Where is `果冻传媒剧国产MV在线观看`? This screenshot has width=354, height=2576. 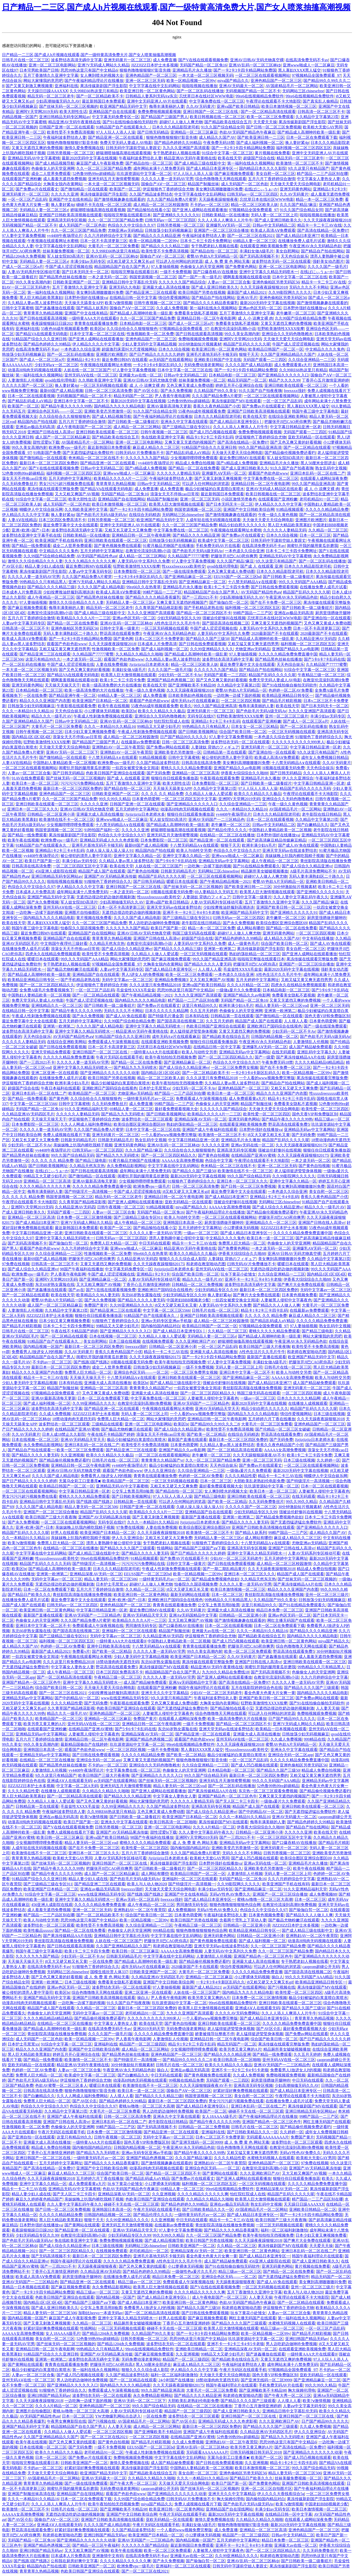
果冻传媒剧国产MV在线观看 is located at coordinates (236, 401).